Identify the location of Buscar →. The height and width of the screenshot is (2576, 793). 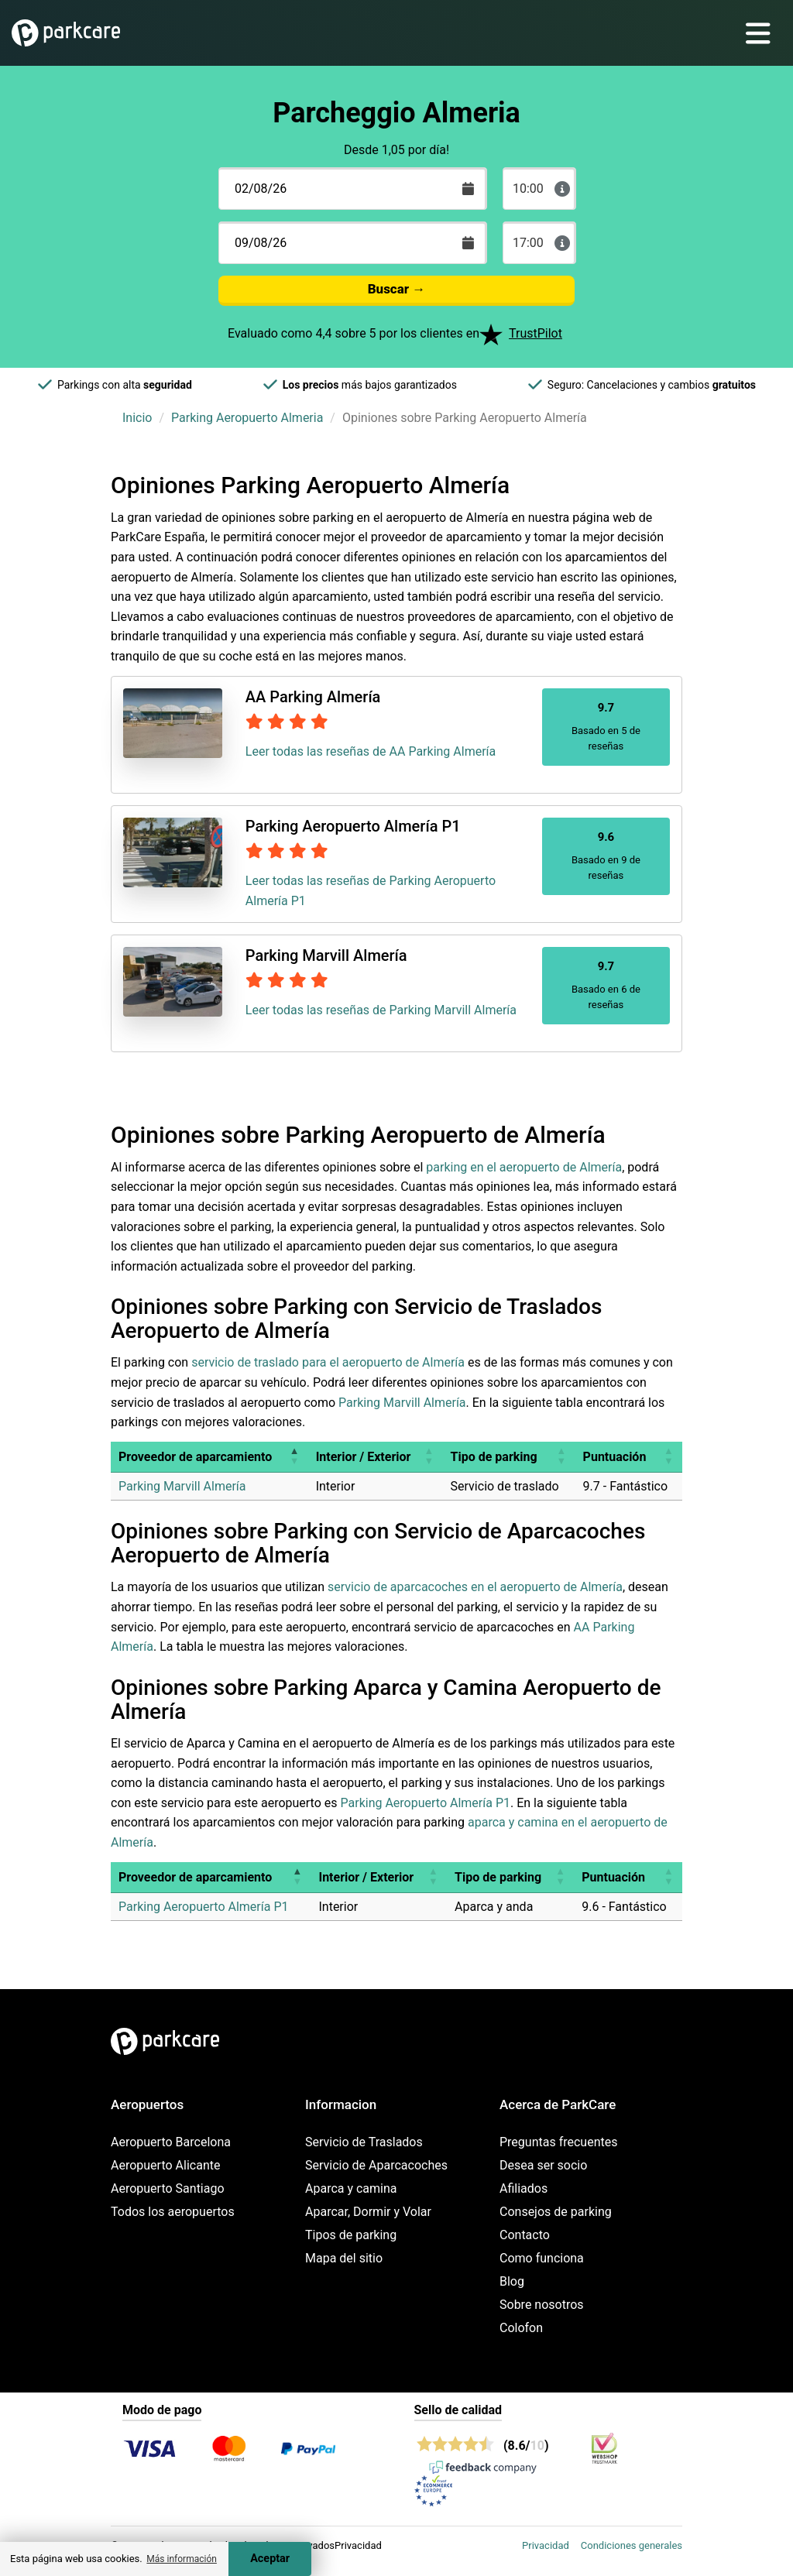
(397, 289).